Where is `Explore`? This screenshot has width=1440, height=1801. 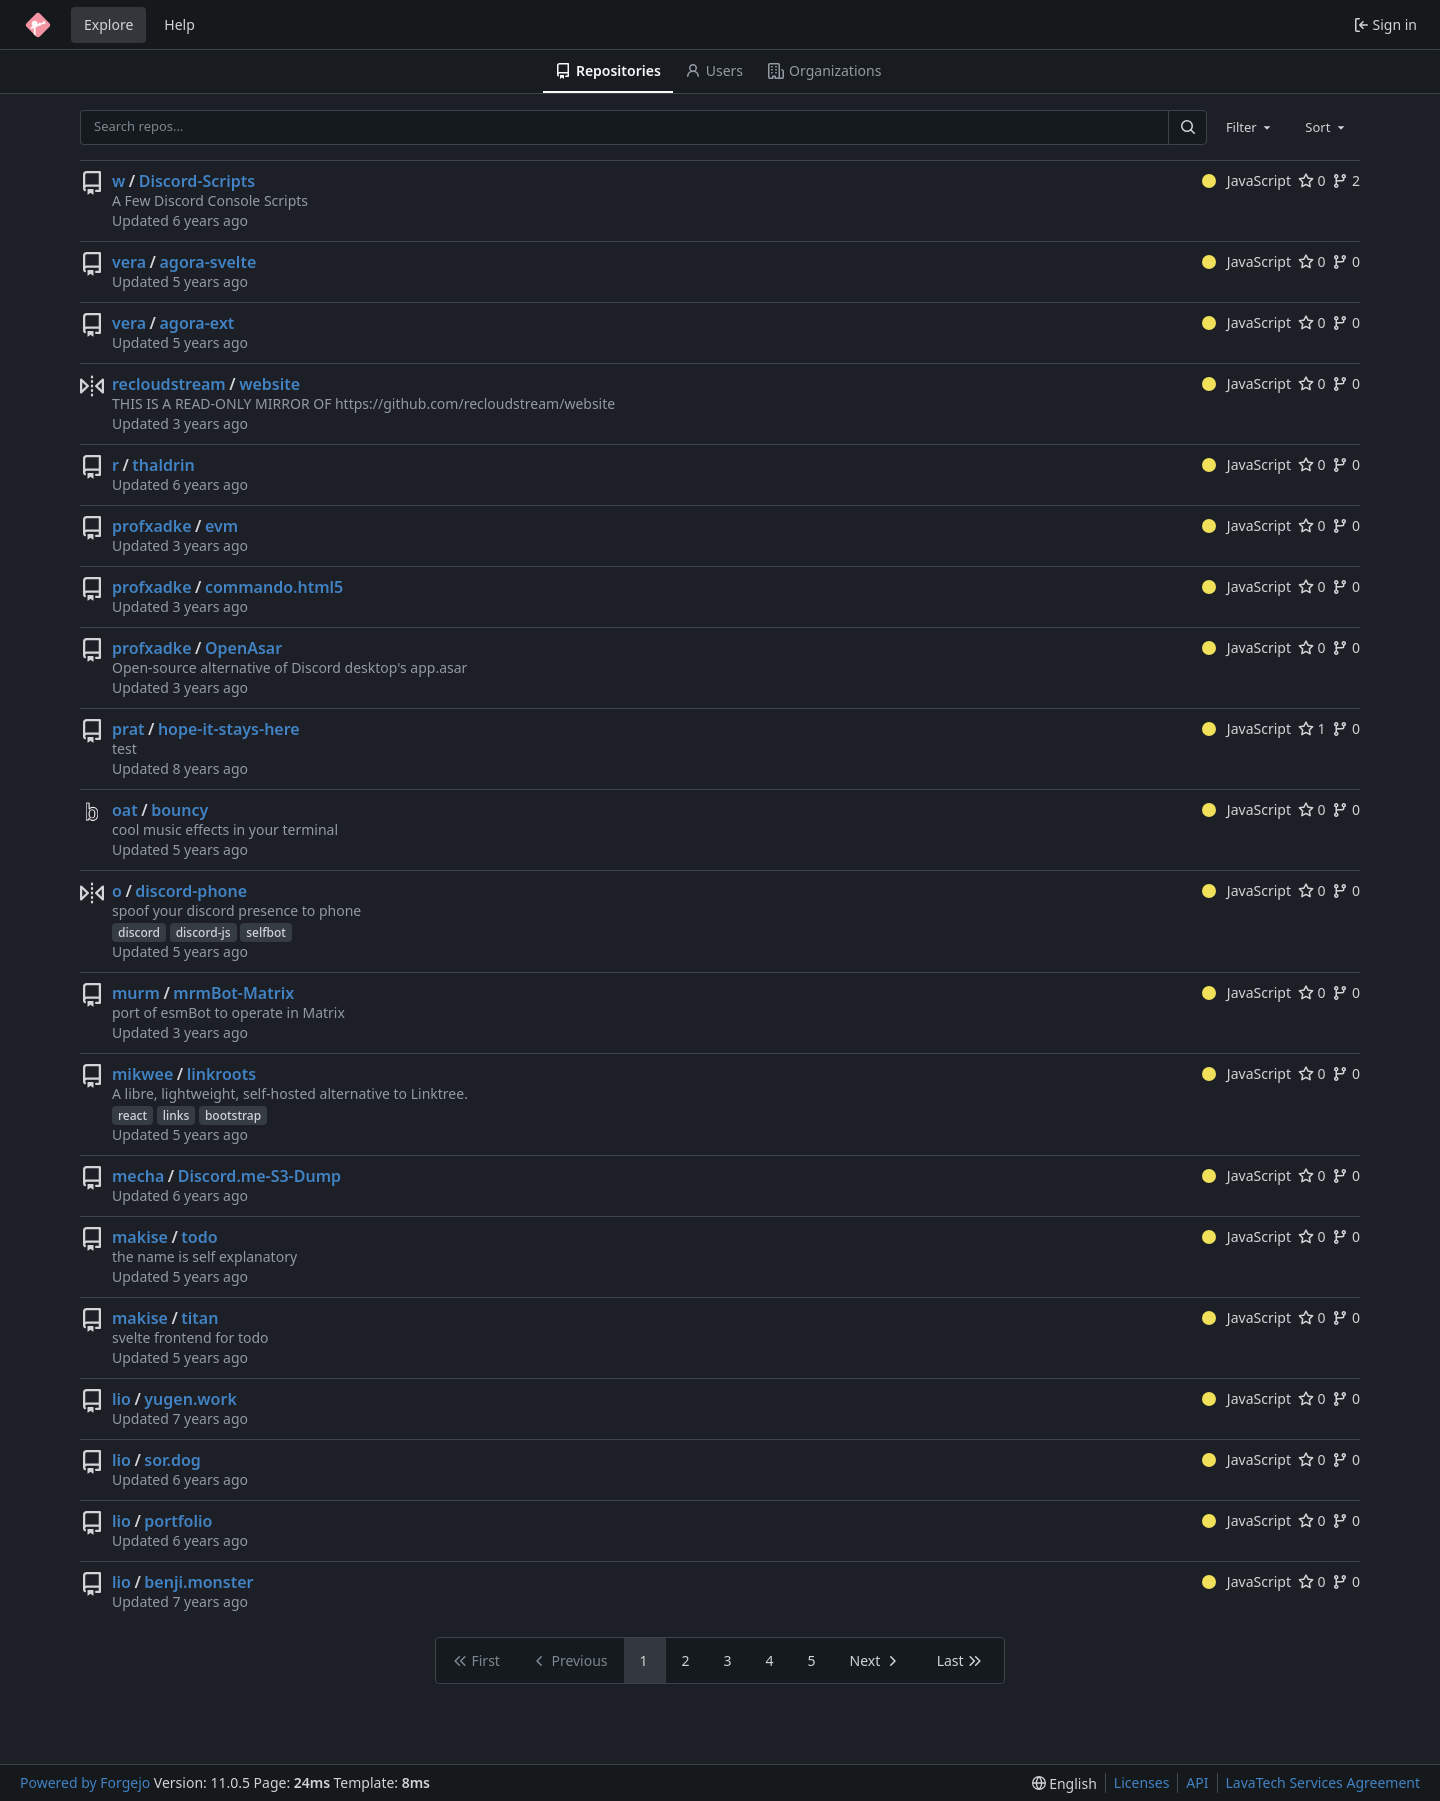
Explore is located at coordinates (108, 24).